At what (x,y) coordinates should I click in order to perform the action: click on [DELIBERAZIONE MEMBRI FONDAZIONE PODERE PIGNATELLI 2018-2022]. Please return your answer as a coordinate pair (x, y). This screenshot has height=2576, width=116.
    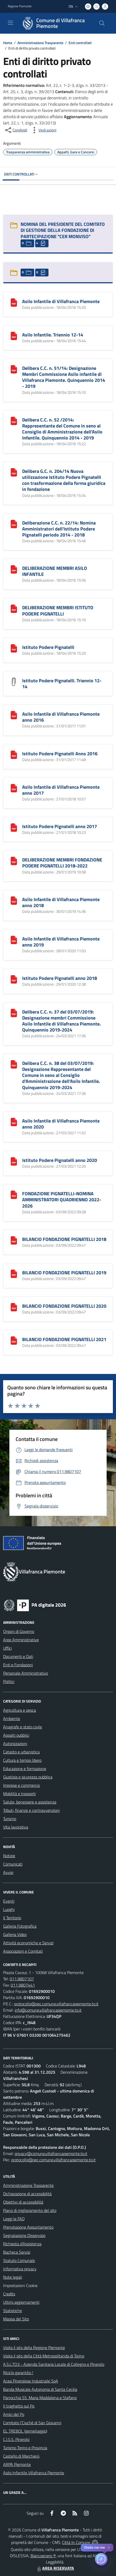
    Looking at the image, I should click on (14, 860).